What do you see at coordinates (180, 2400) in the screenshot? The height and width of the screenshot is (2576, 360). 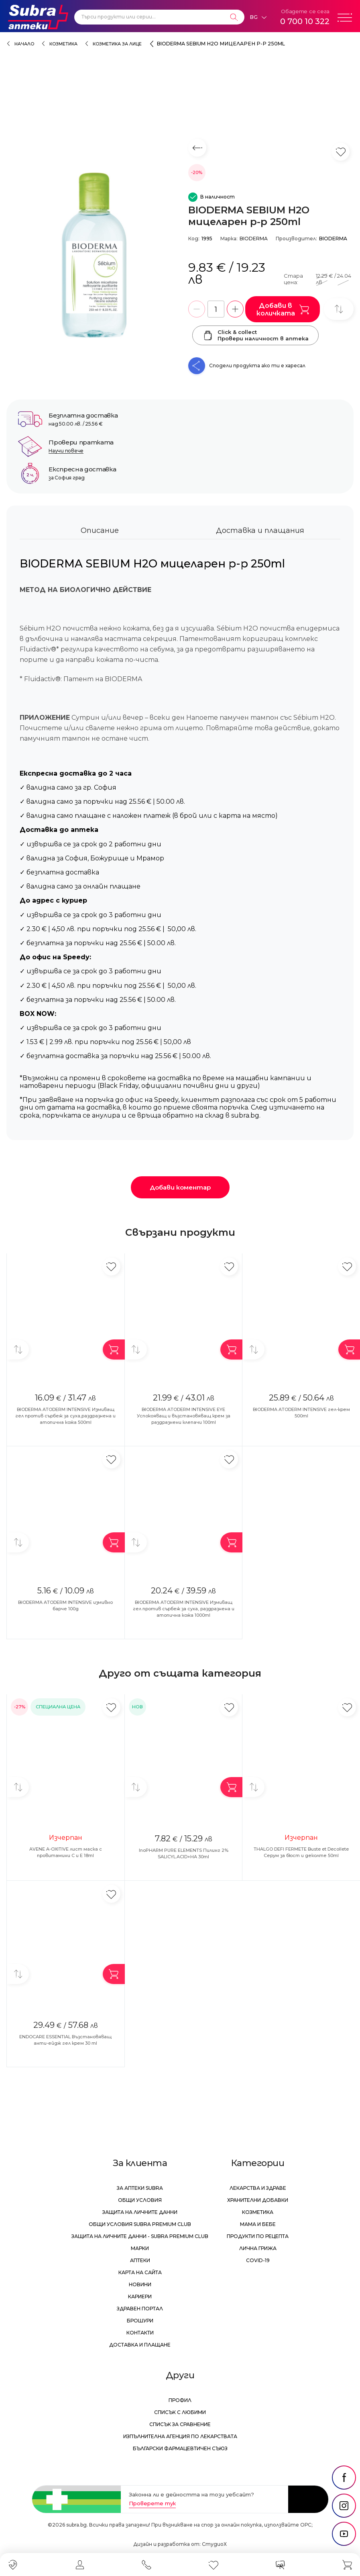 I see `Профил` at bounding box center [180, 2400].